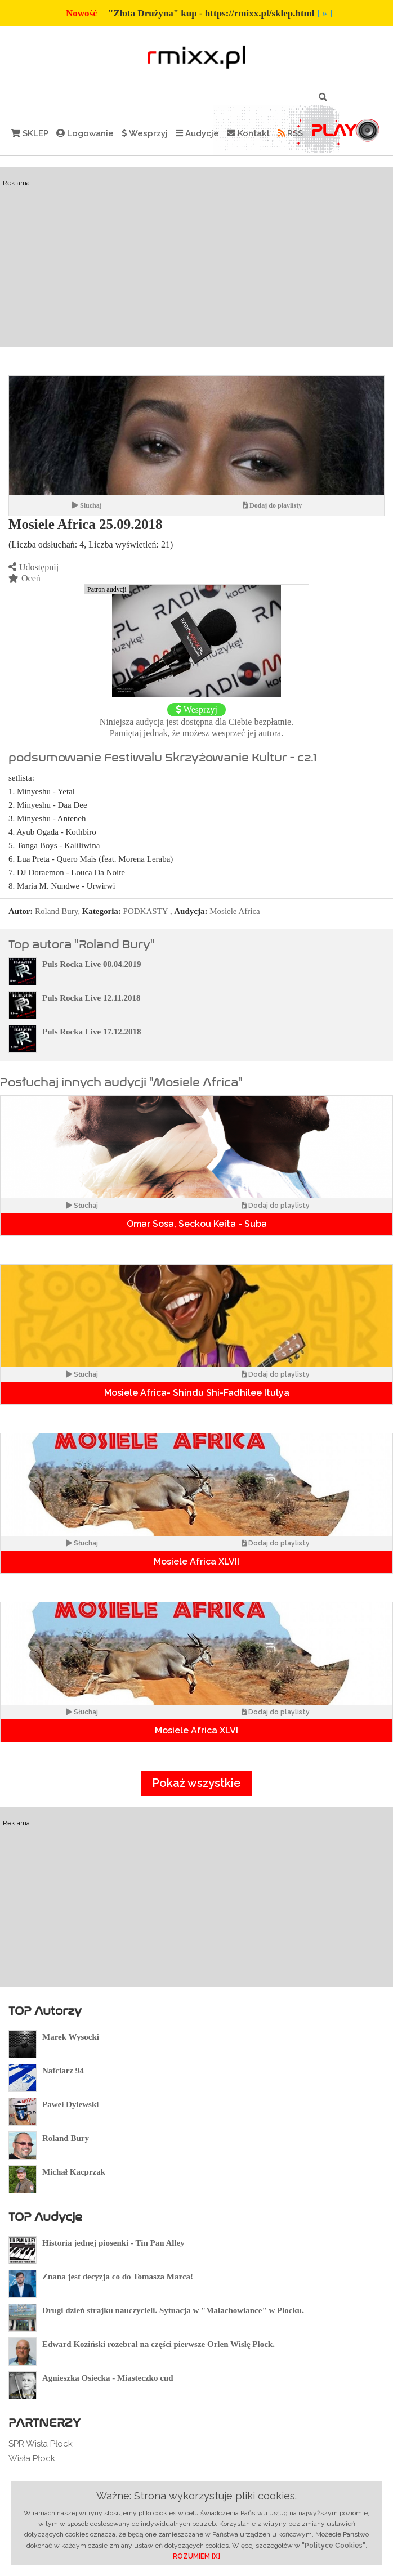 The height and width of the screenshot is (2576, 393). Describe the element at coordinates (91, 964) in the screenshot. I see `Puls Rocka Live 08.04.2019` at that location.